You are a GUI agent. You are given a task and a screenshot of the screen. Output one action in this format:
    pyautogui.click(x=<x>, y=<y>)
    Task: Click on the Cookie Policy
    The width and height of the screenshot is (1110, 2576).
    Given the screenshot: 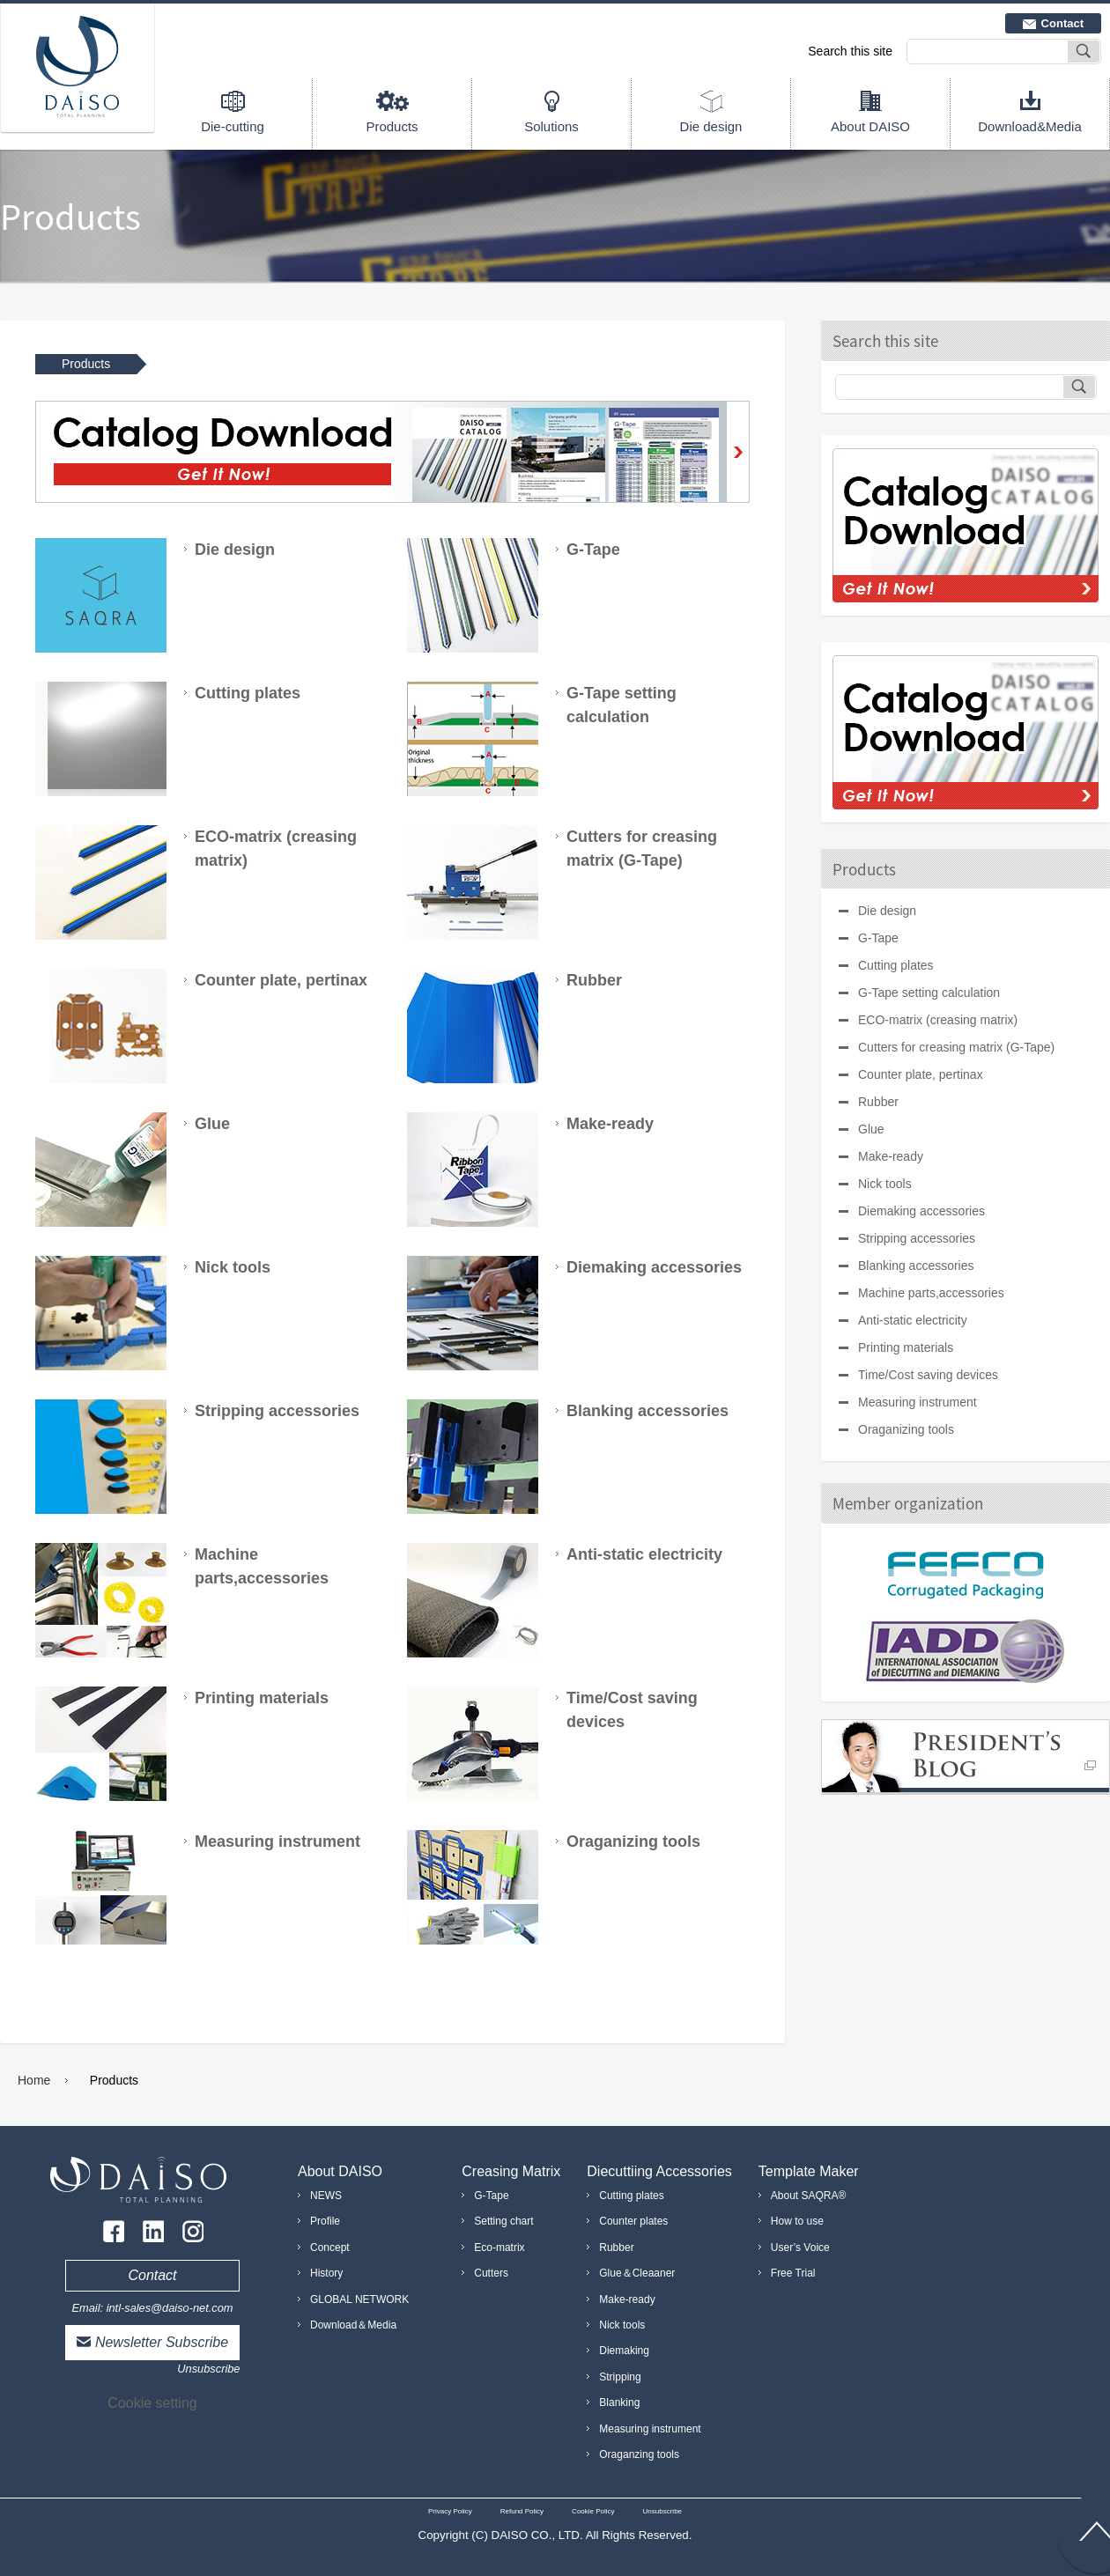 What is the action you would take?
    pyautogui.click(x=593, y=2511)
    